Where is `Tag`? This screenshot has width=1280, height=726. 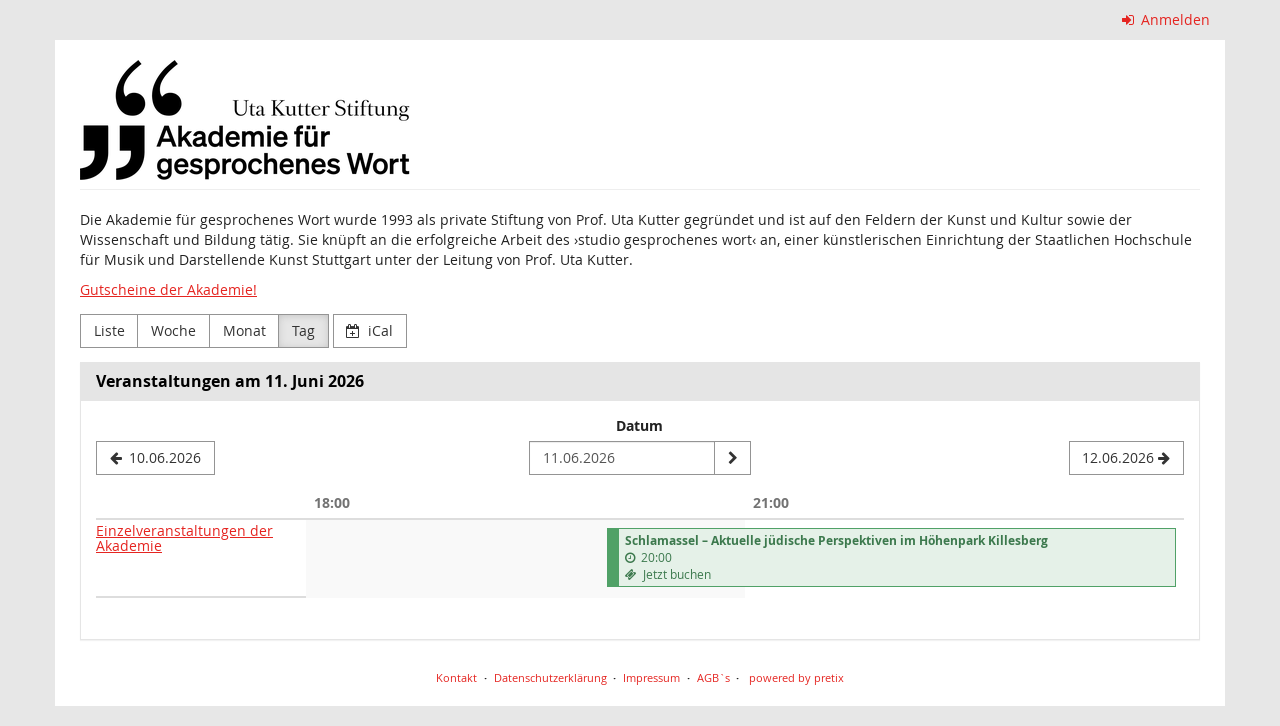
Tag is located at coordinates (303, 330).